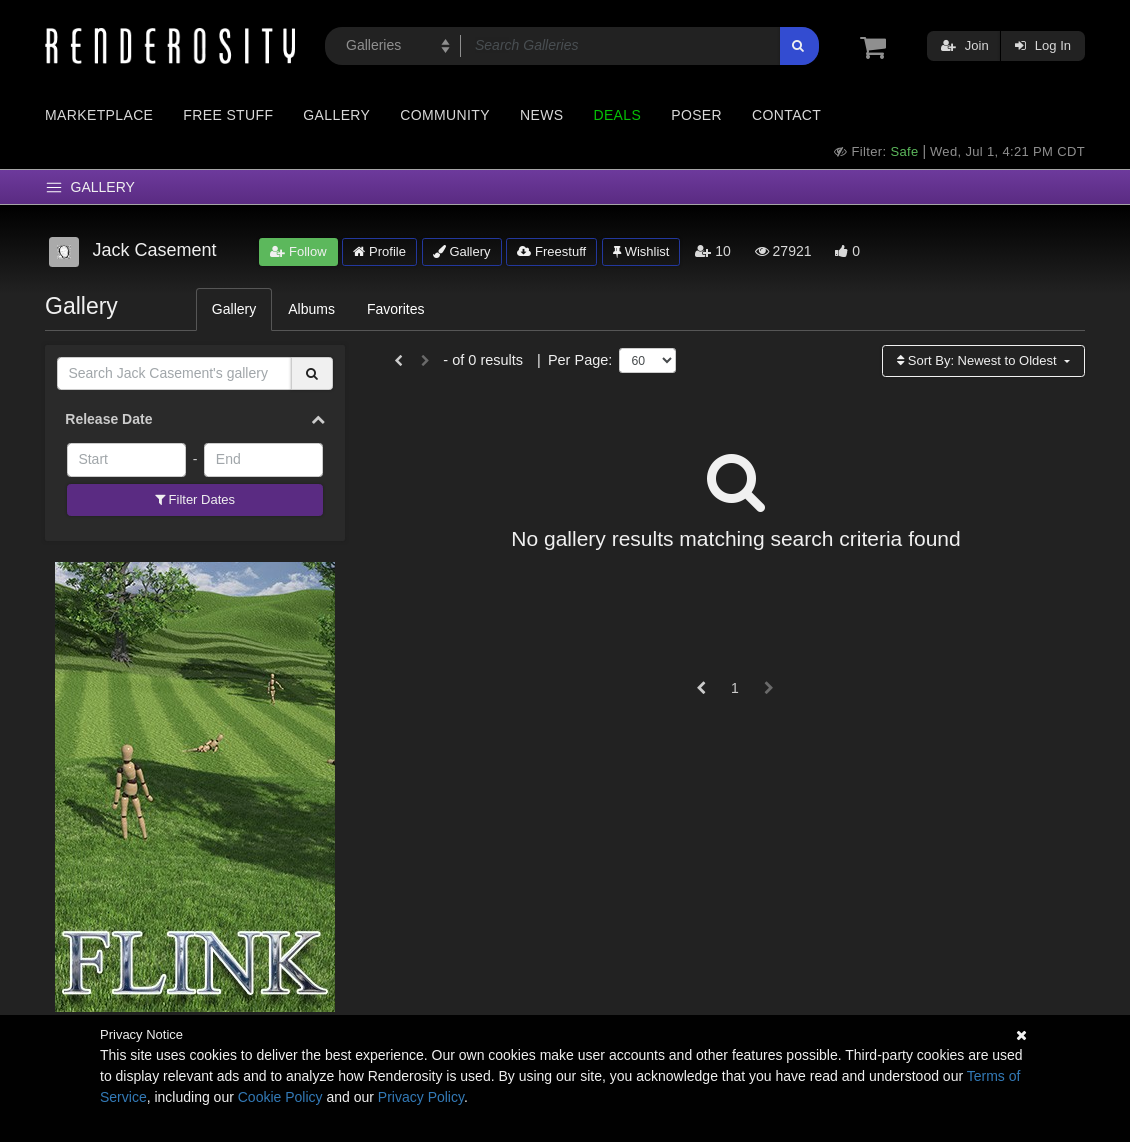 The width and height of the screenshot is (1130, 1142). I want to click on Profile, so click(379, 251).